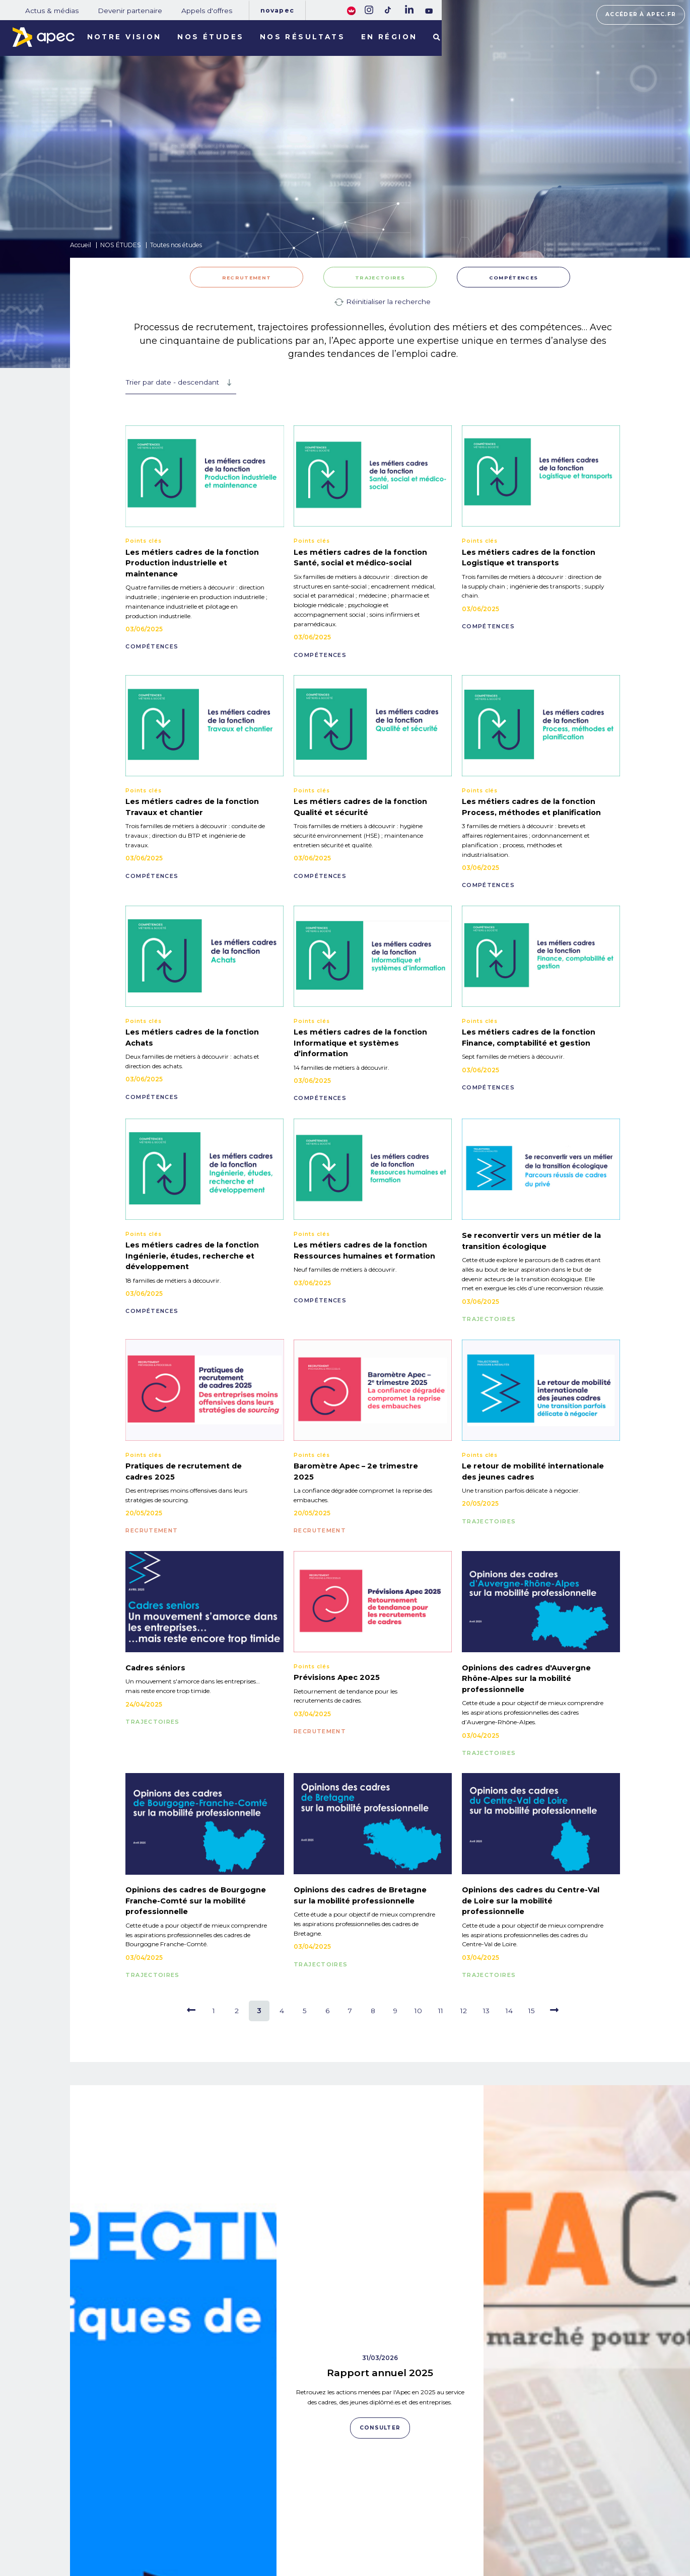 The width and height of the screenshot is (690, 2576). I want to click on Accessibilité [FACIL'iti : Adaptez lâaffichage], so click(596, 2532).